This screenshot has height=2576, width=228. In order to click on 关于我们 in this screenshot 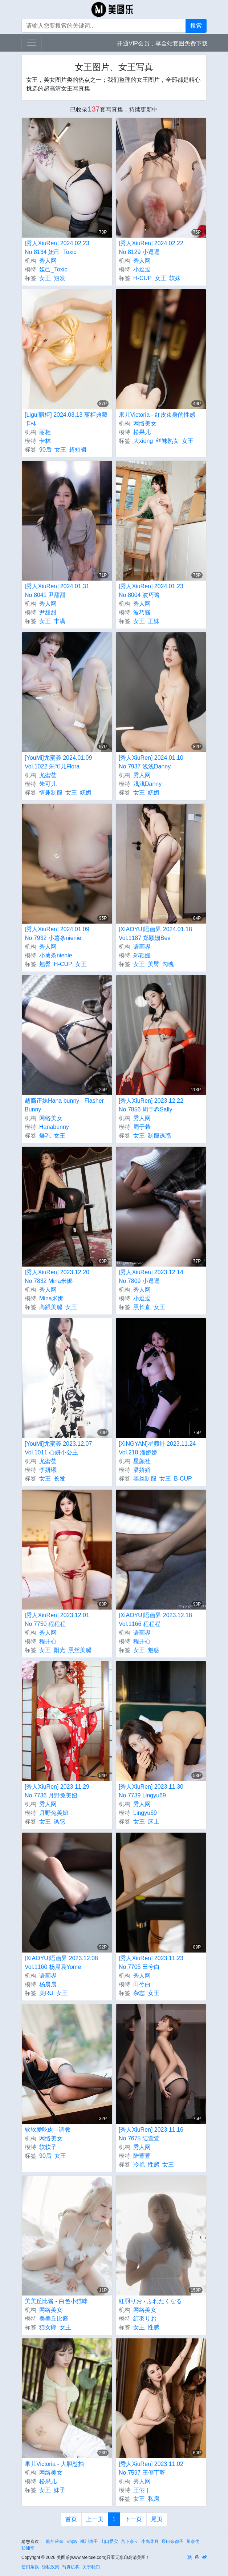, I will do `click(91, 2566)`.